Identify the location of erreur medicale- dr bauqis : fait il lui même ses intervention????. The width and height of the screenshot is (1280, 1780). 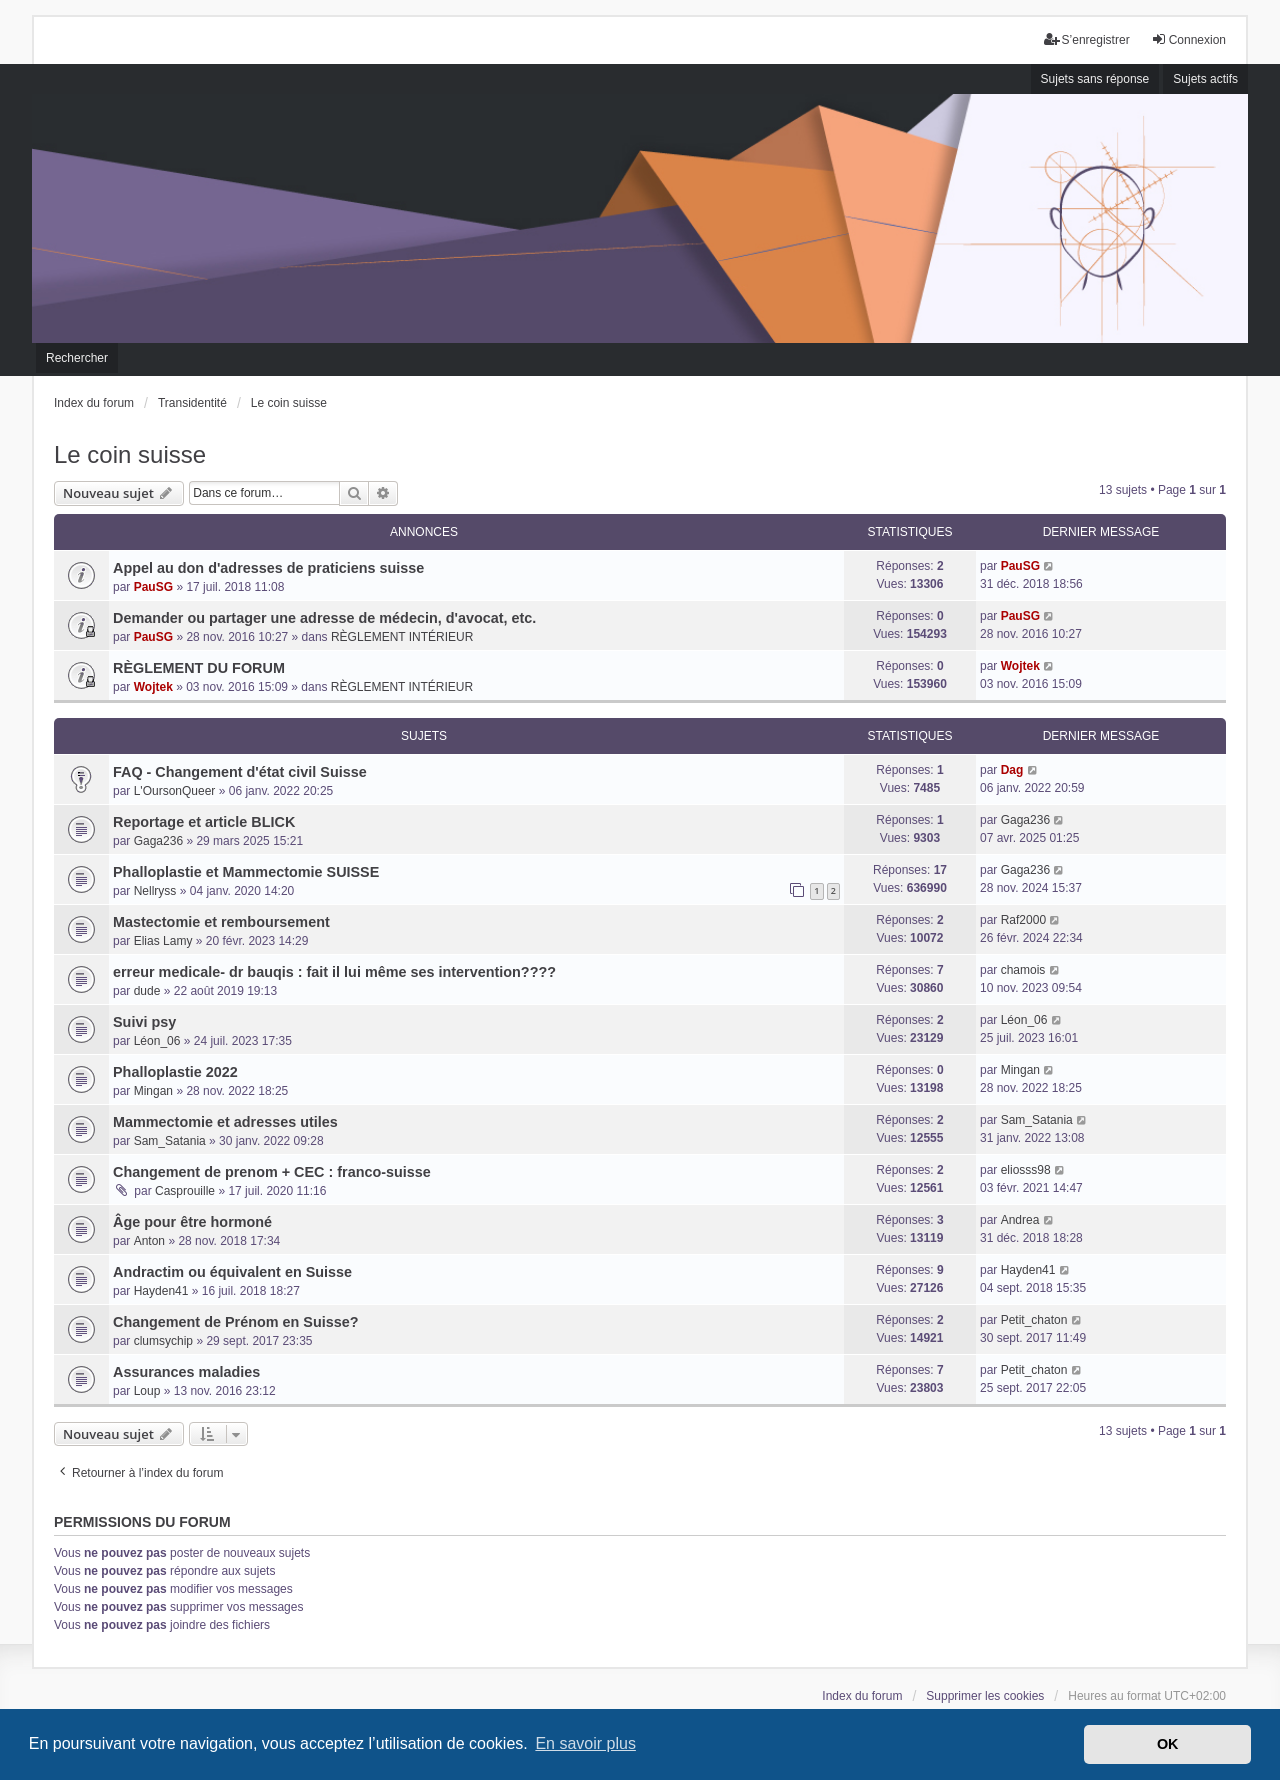
(334, 972).